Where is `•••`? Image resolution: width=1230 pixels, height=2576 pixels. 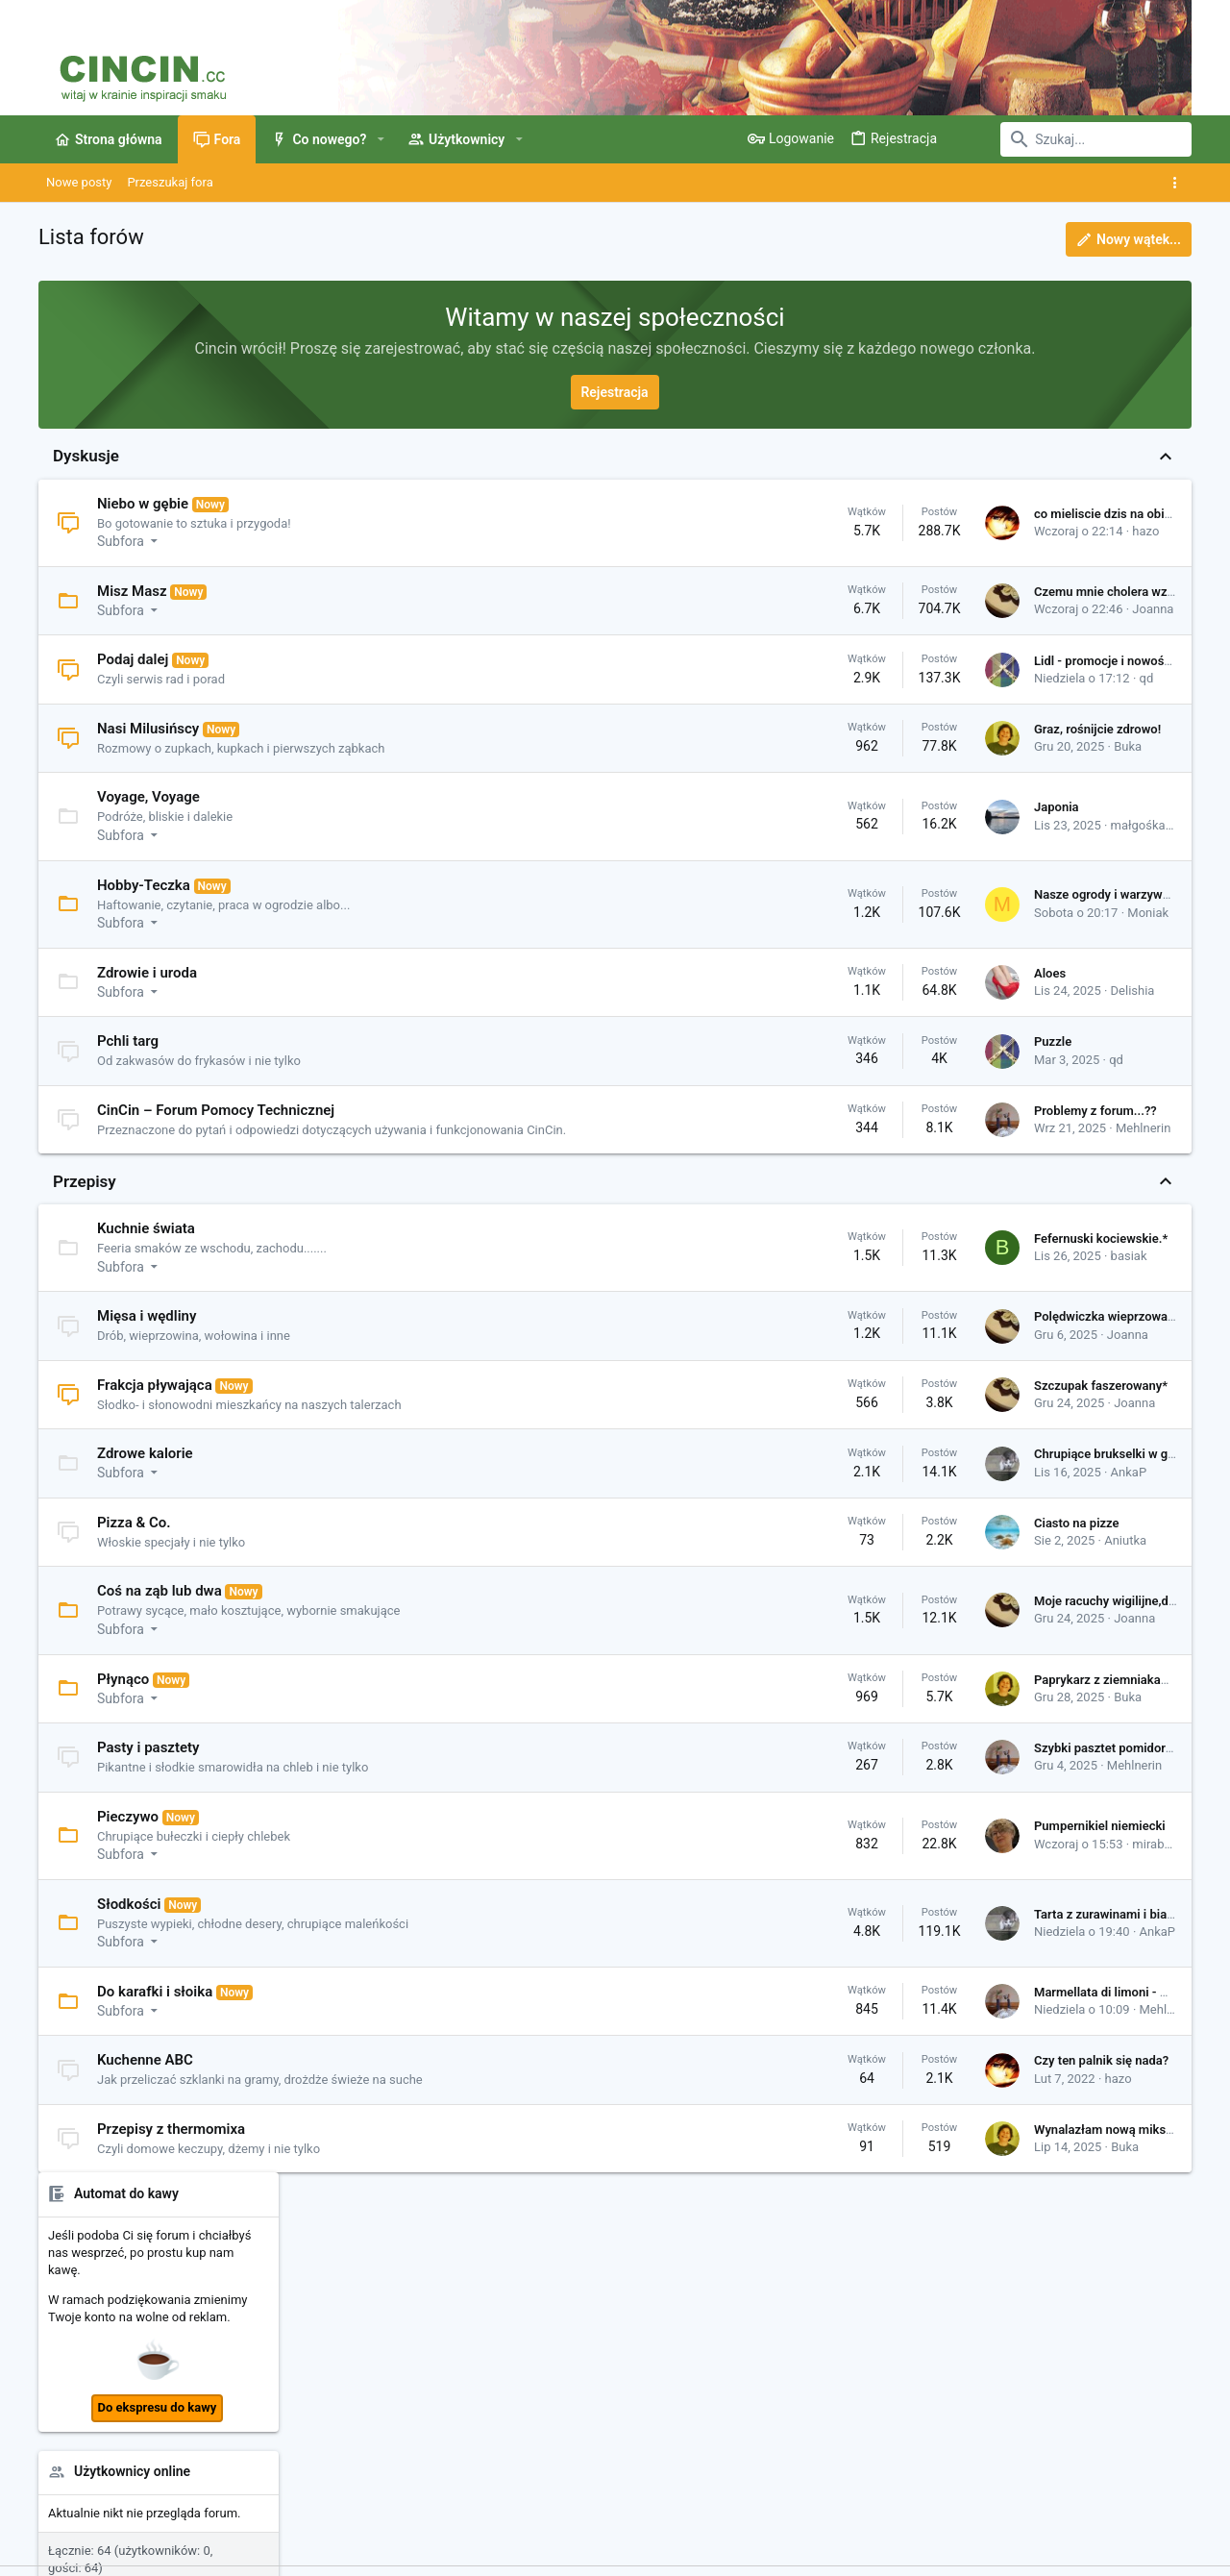 ••• is located at coordinates (1176, 1254).